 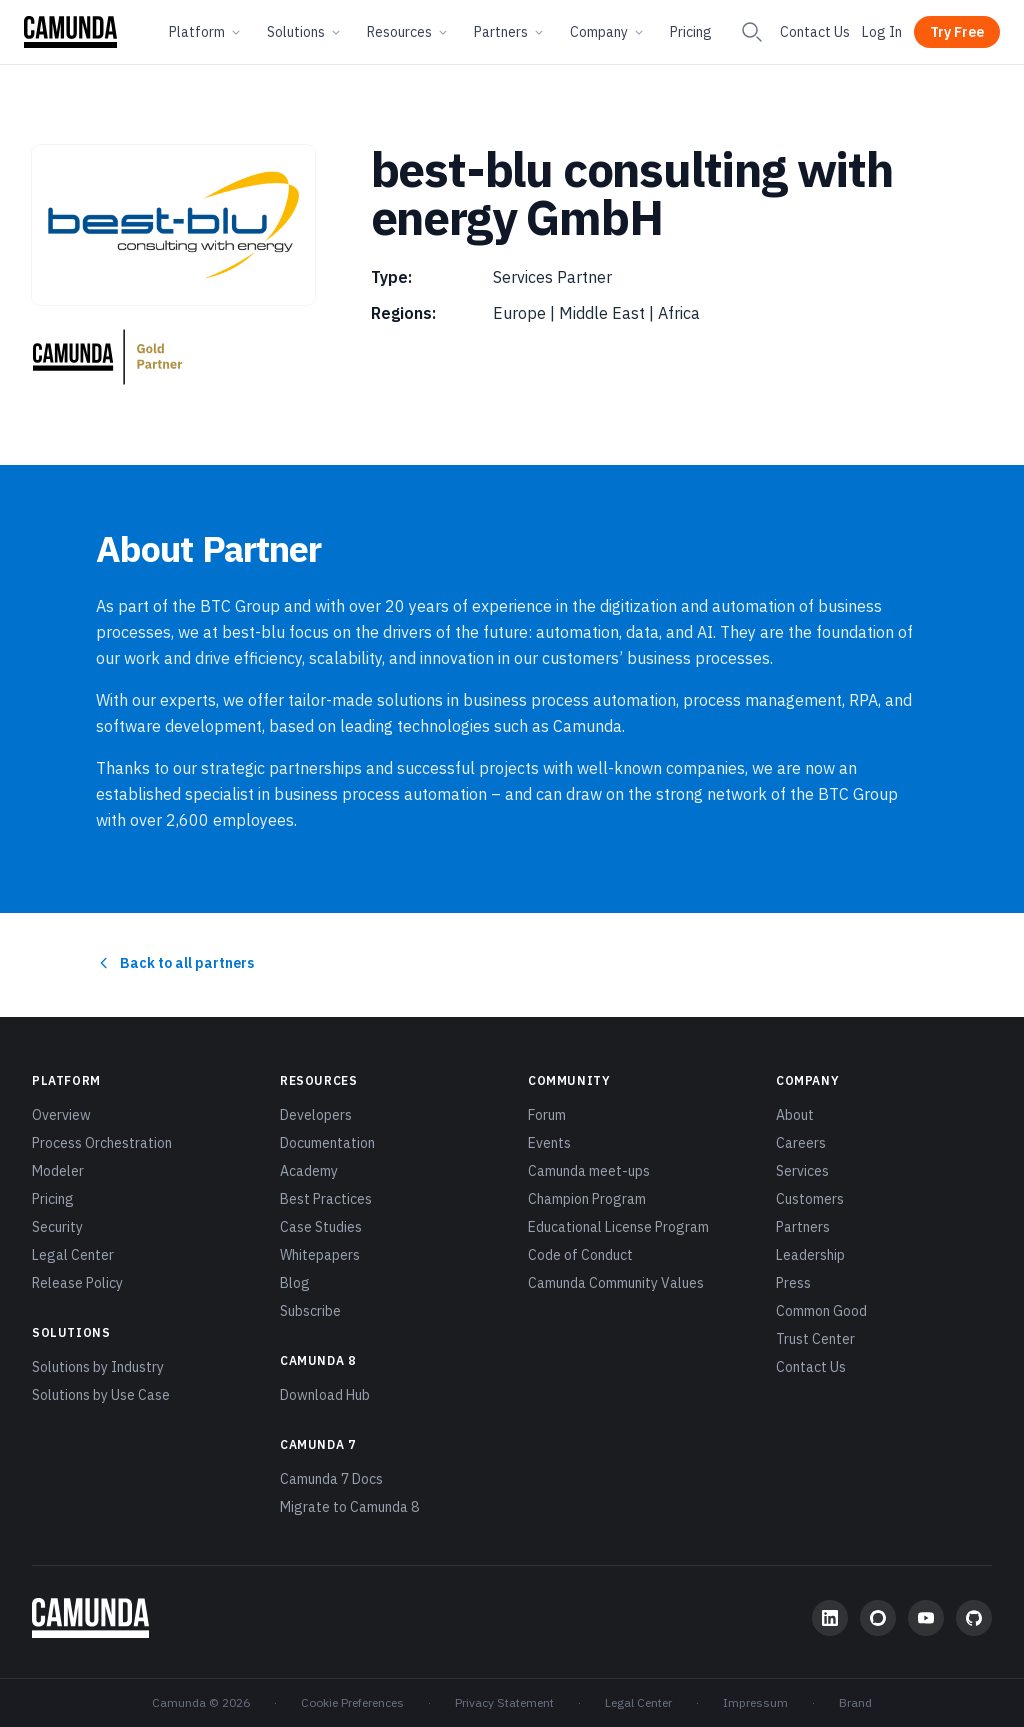 What do you see at coordinates (305, 32) in the screenshot?
I see `Solutions` at bounding box center [305, 32].